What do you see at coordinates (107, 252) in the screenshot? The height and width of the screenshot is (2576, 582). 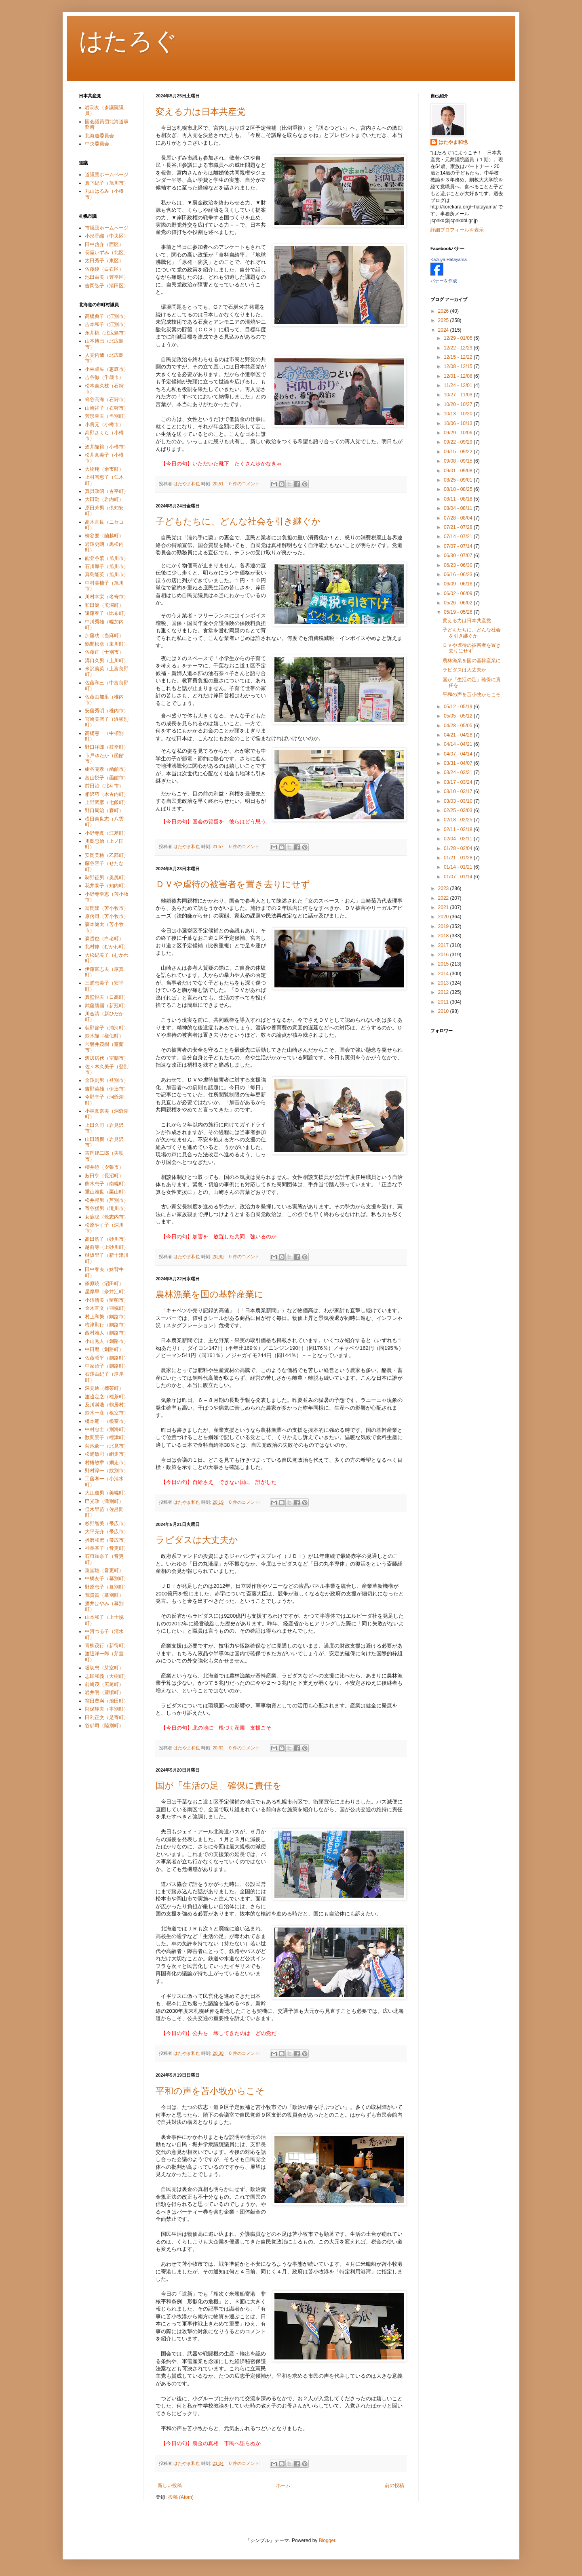 I see `長屋いずみ（北区）` at bounding box center [107, 252].